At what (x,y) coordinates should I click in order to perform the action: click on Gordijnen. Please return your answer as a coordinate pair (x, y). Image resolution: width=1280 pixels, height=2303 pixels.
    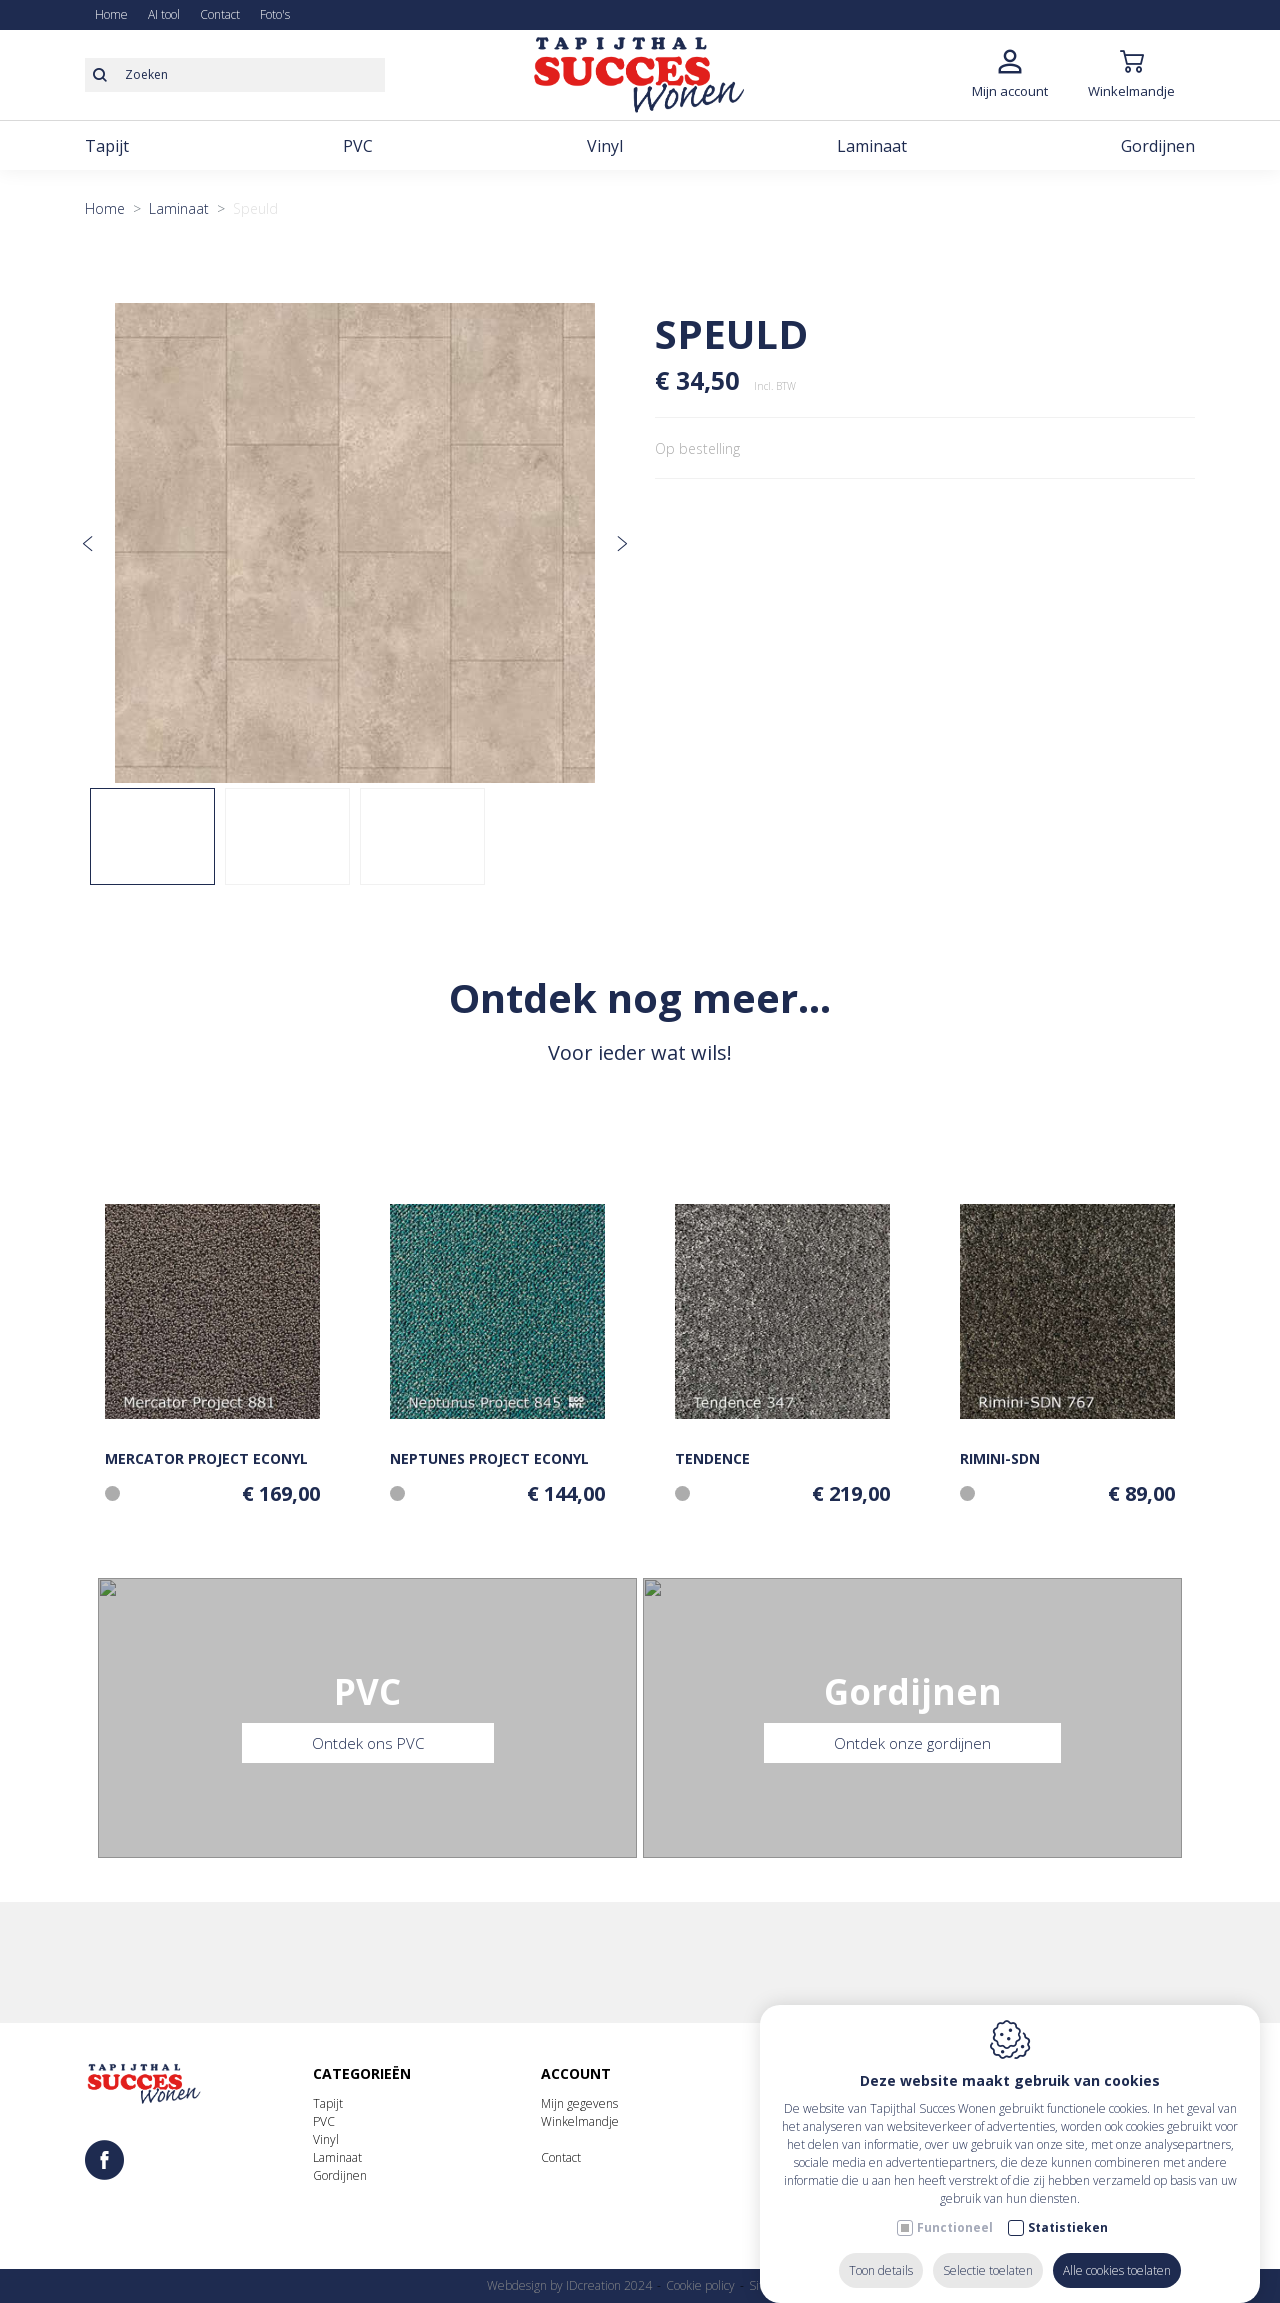
    Looking at the image, I should click on (340, 2175).